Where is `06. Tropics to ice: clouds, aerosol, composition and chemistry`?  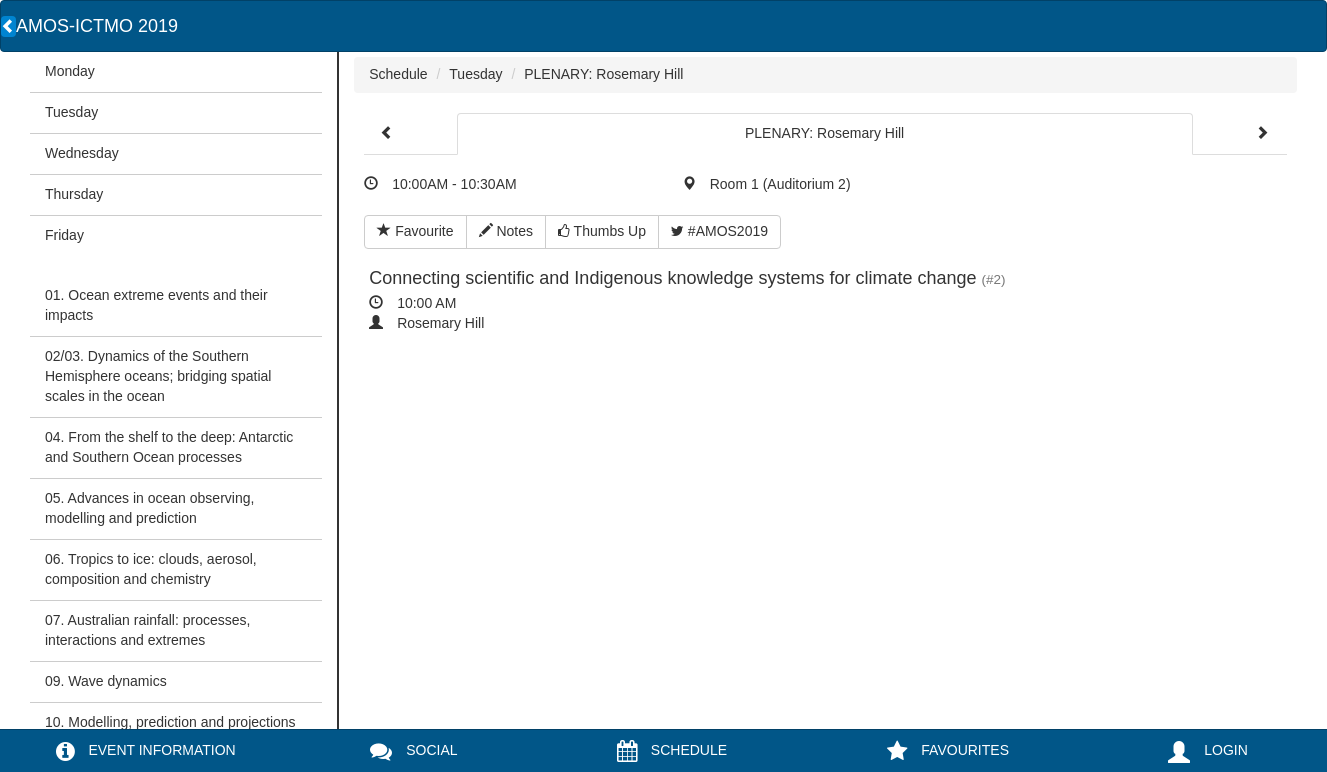
06. Tropics to ice: clouds, aerosol, composition and chemistry is located at coordinates (151, 569).